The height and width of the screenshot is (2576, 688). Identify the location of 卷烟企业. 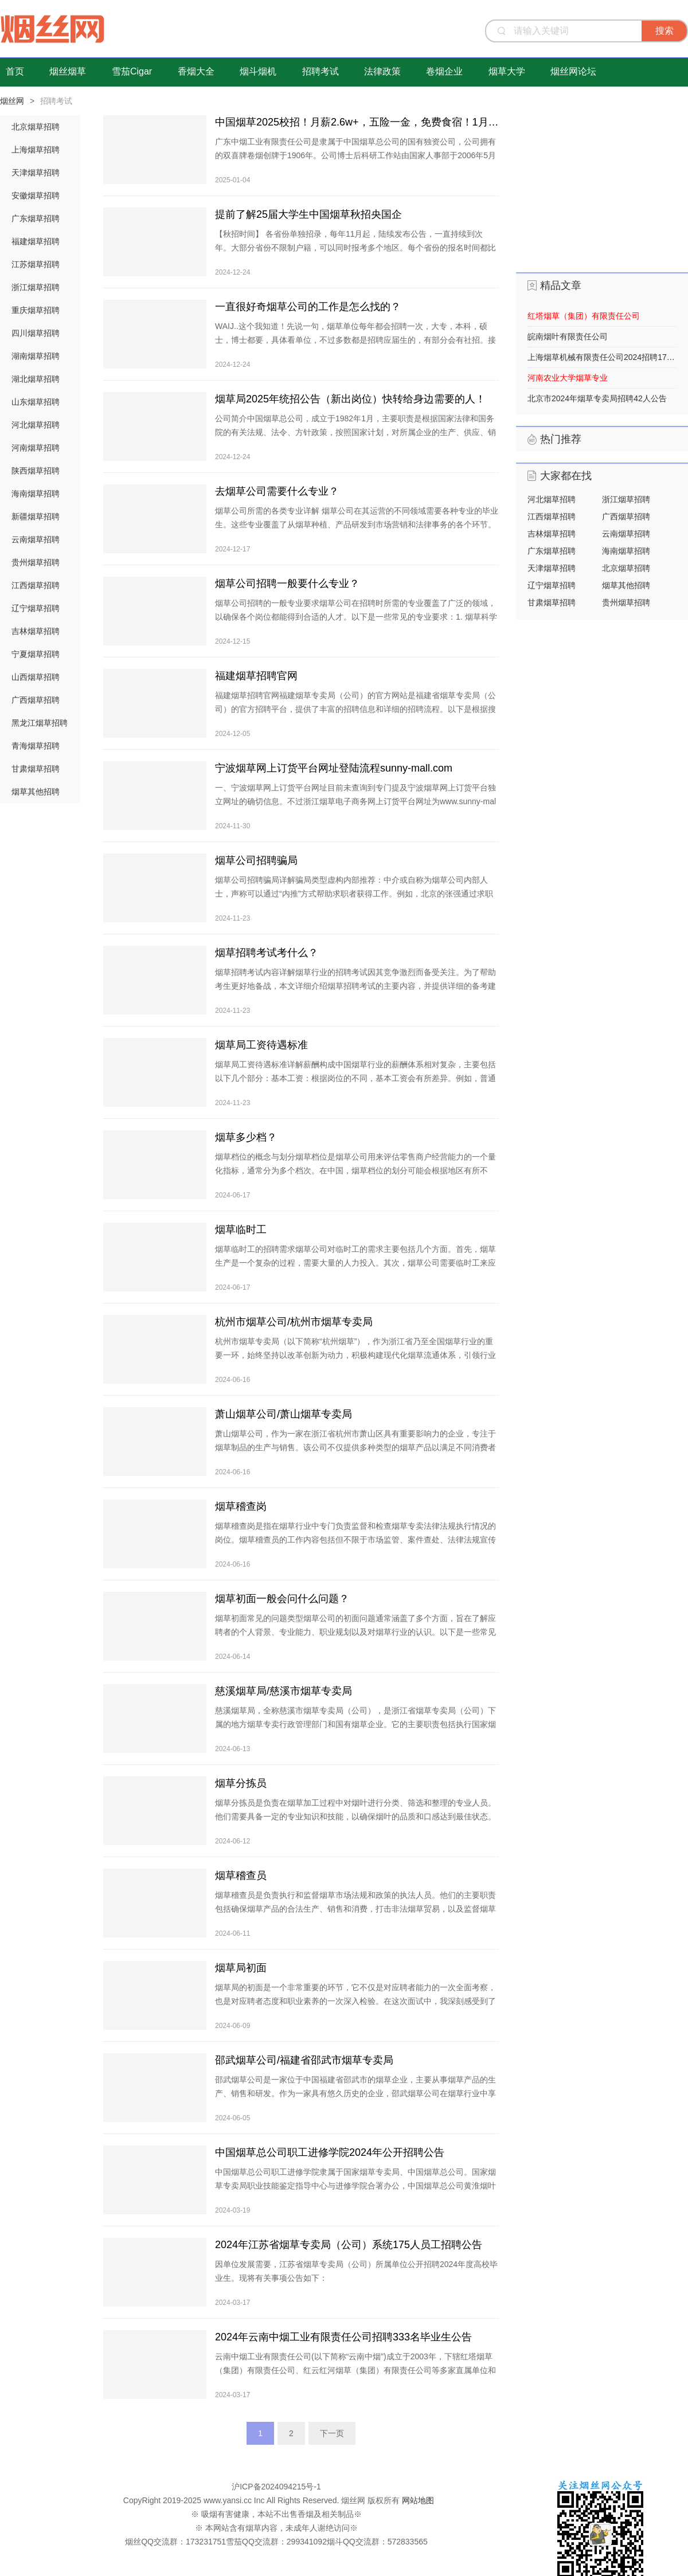
(444, 71).